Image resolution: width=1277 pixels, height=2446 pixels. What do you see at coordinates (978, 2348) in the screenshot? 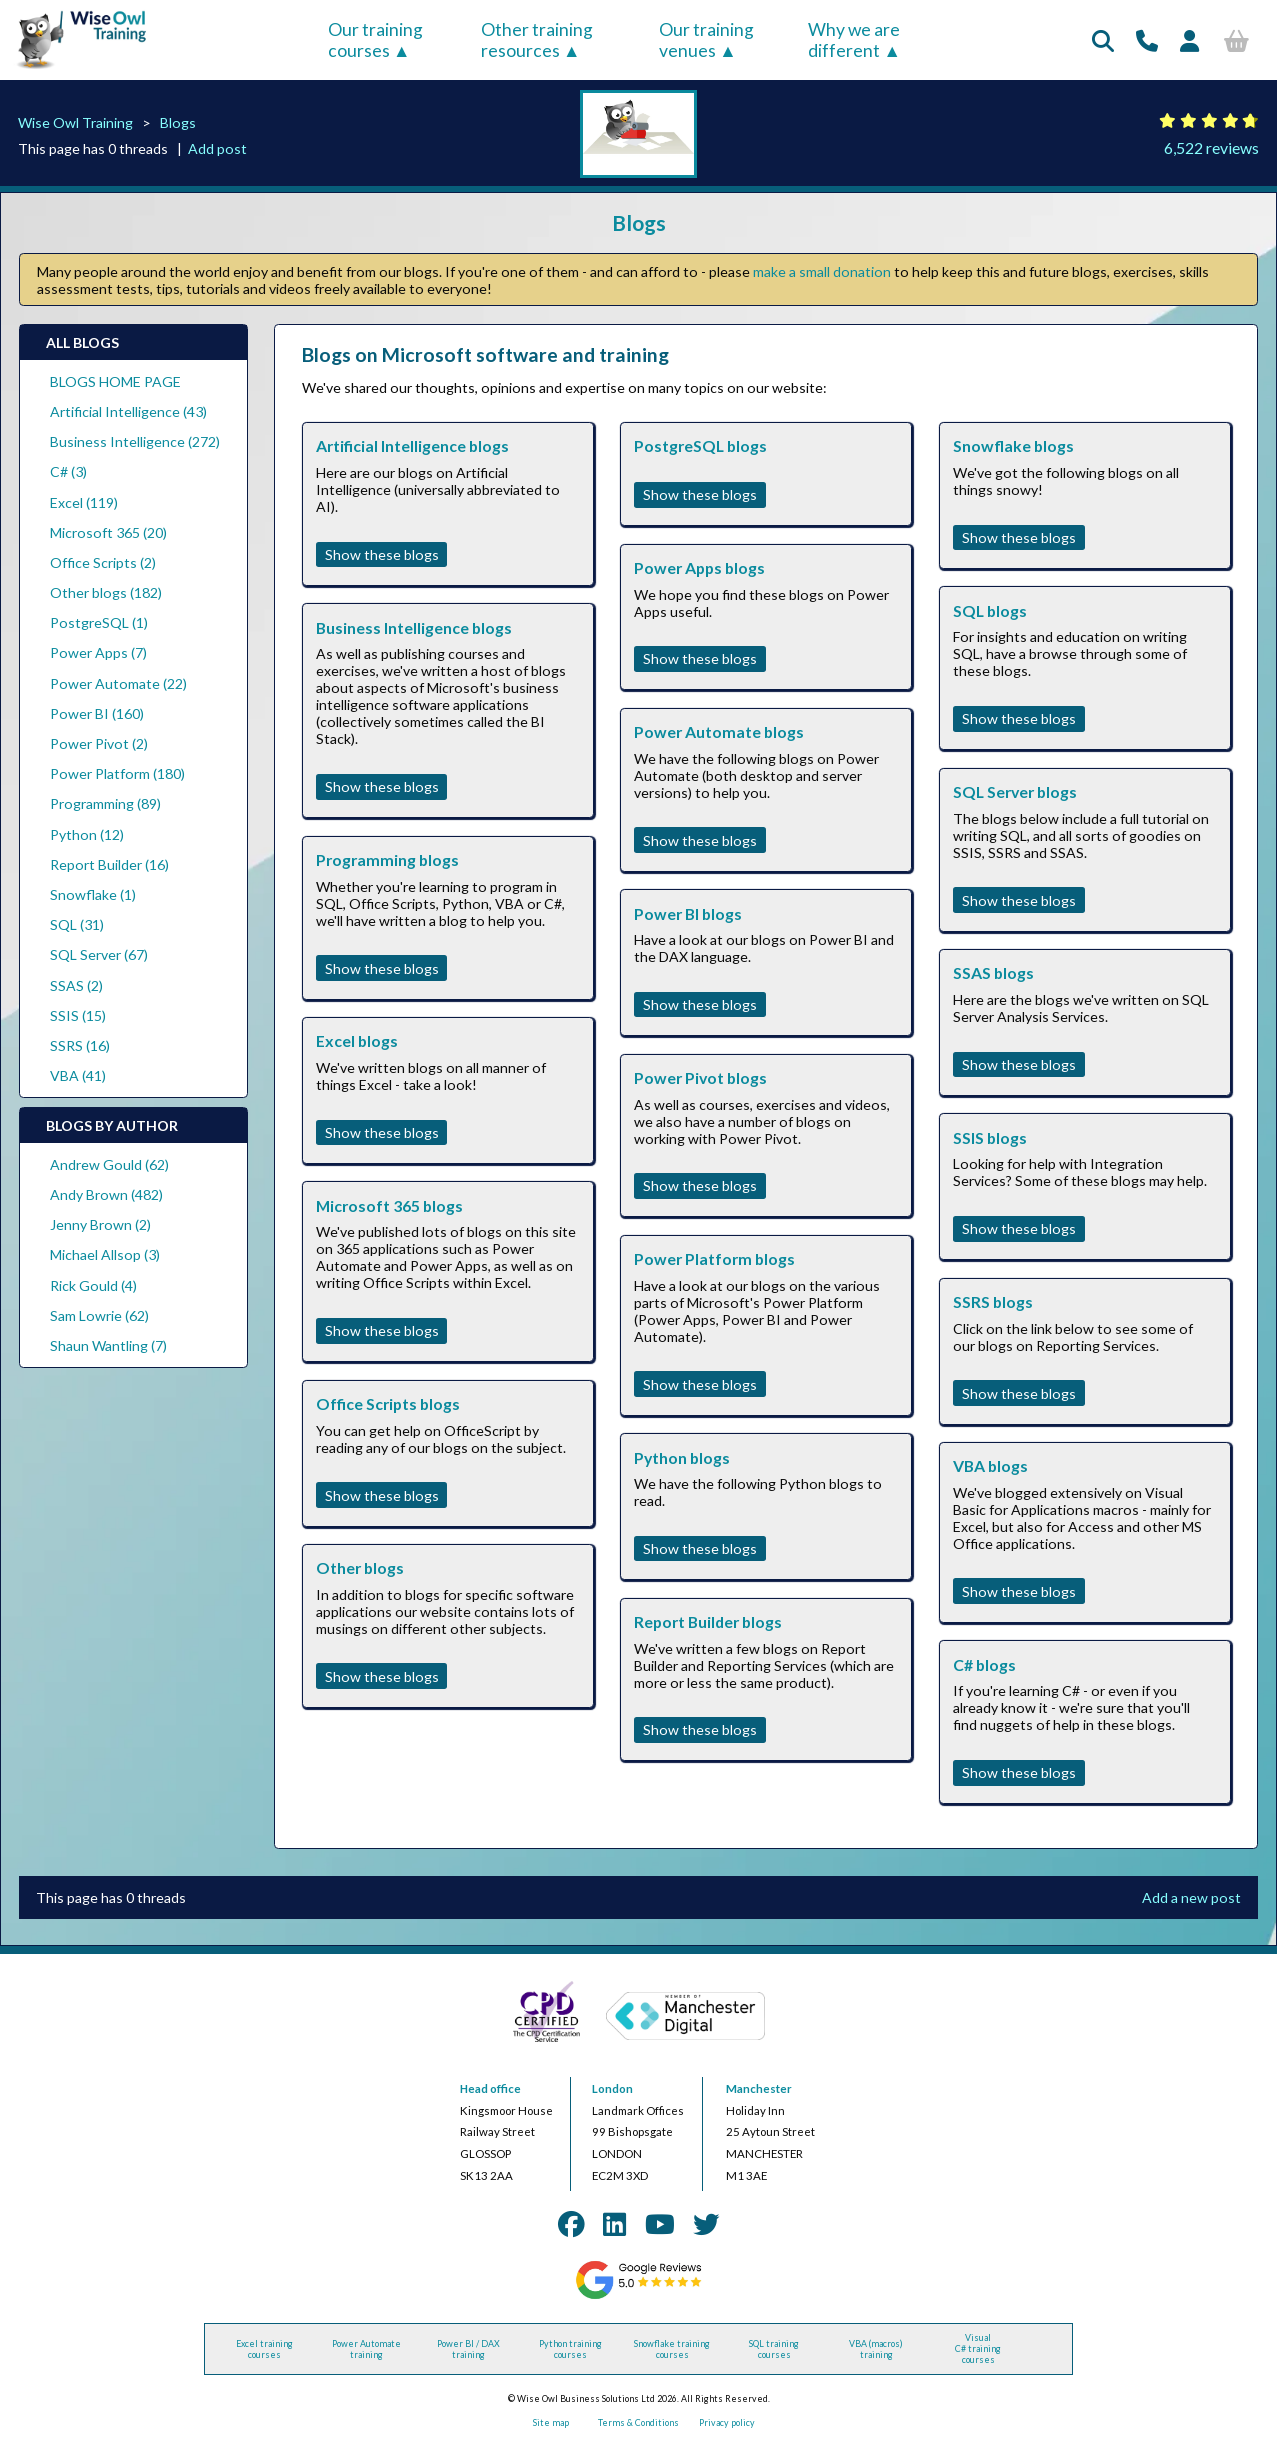
I see `Visual C# training courses` at bounding box center [978, 2348].